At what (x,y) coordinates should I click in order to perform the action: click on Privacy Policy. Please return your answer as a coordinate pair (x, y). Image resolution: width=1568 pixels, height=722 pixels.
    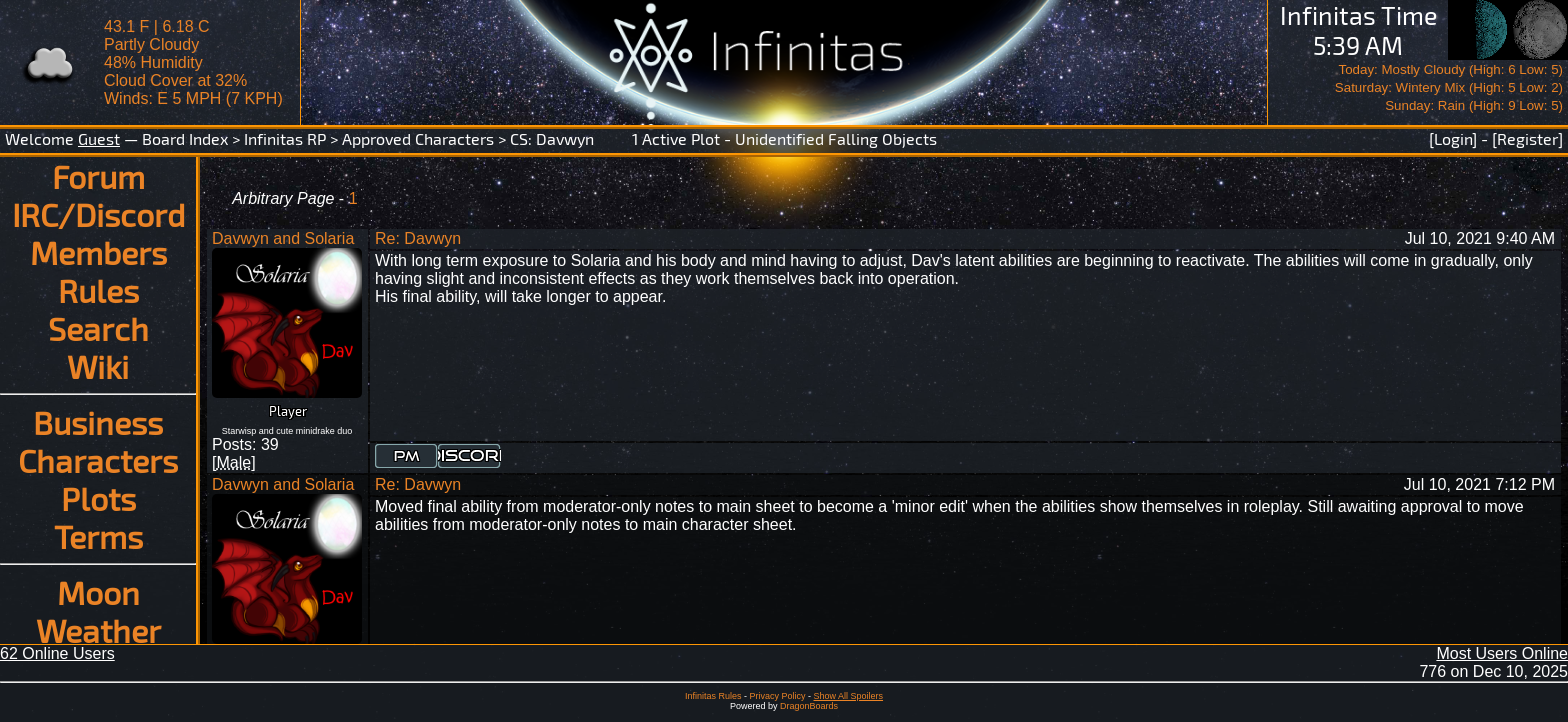
    Looking at the image, I should click on (777, 696).